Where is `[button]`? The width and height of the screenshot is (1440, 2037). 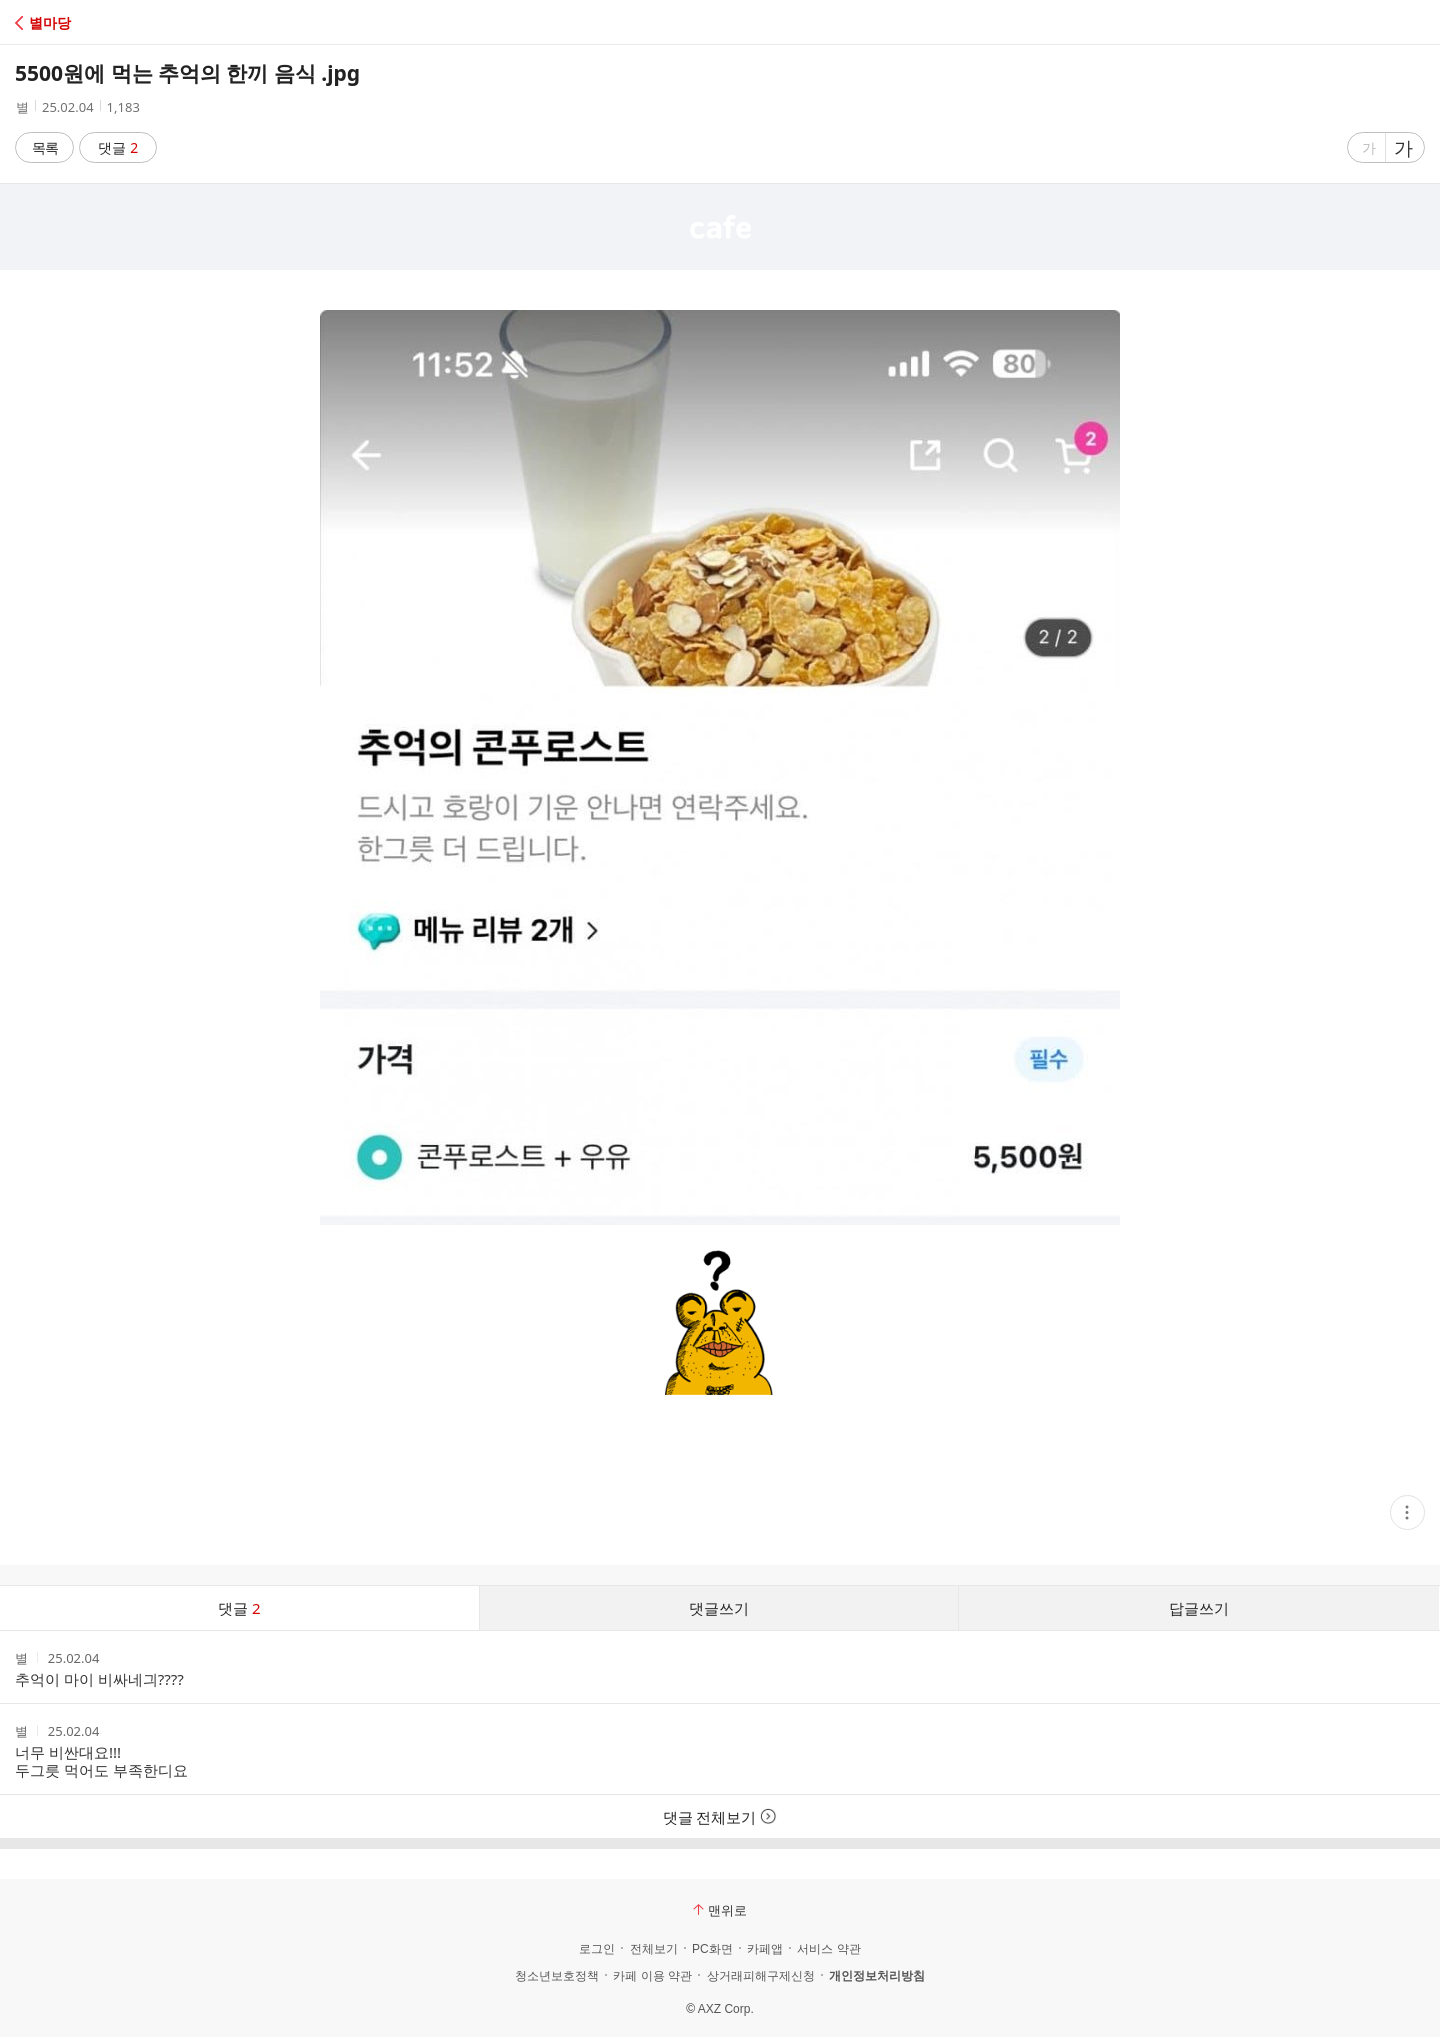 [button] is located at coordinates (102, 22).